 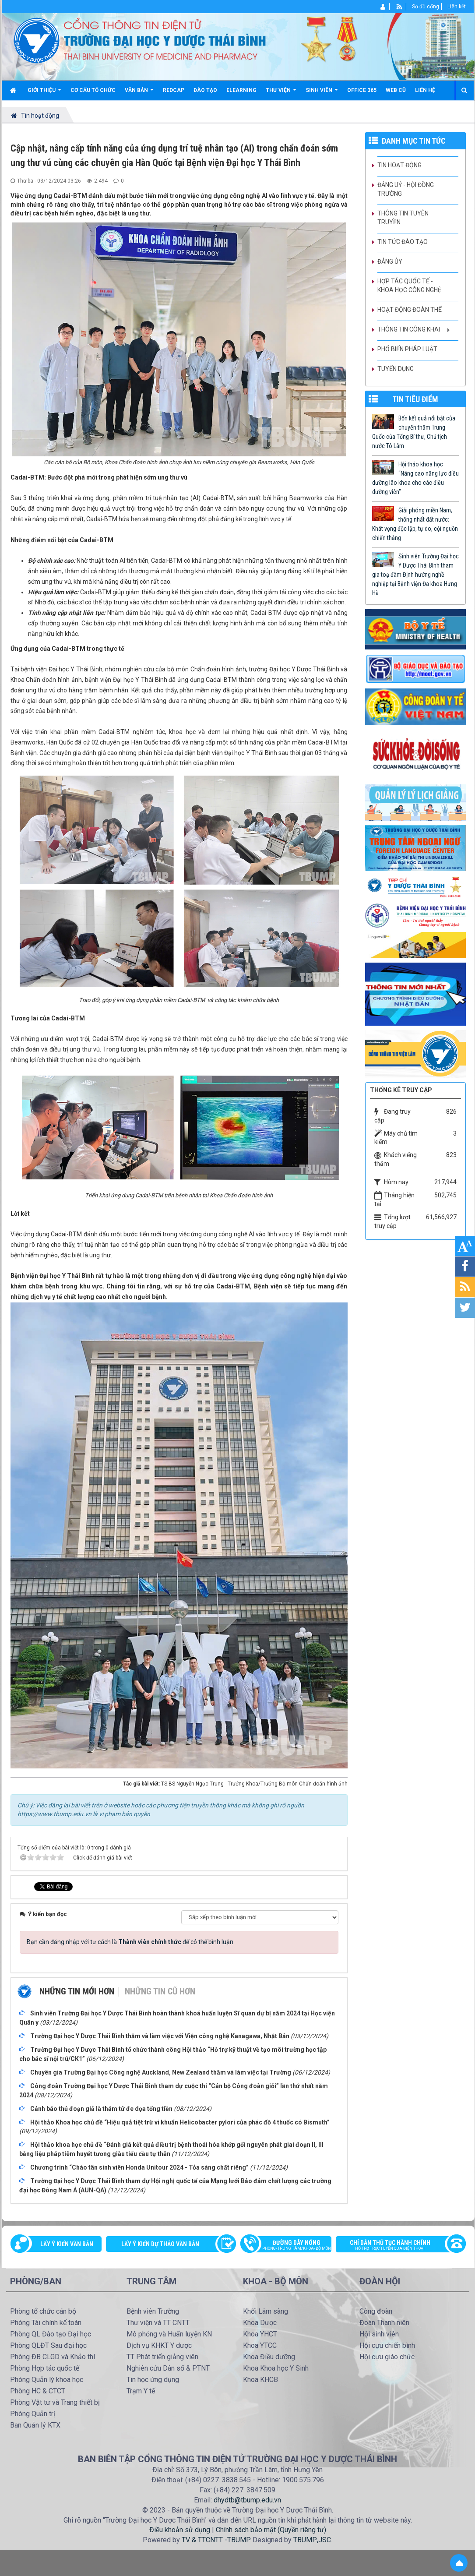 What do you see at coordinates (130, 1941) in the screenshot?
I see `Bạn cần đăng nhập với tư cách là để có thể bình luận` at bounding box center [130, 1941].